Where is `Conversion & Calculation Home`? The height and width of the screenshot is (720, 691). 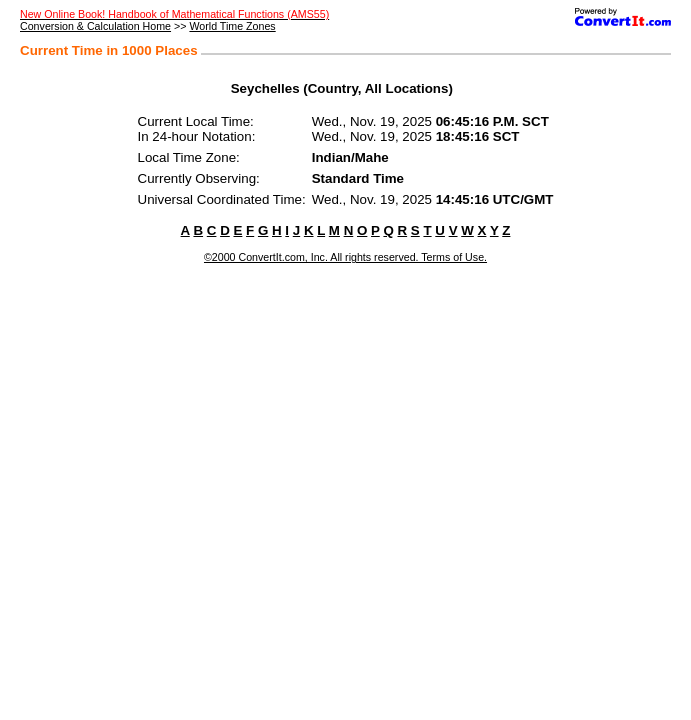
Conversion & Calculation Home is located at coordinates (95, 26).